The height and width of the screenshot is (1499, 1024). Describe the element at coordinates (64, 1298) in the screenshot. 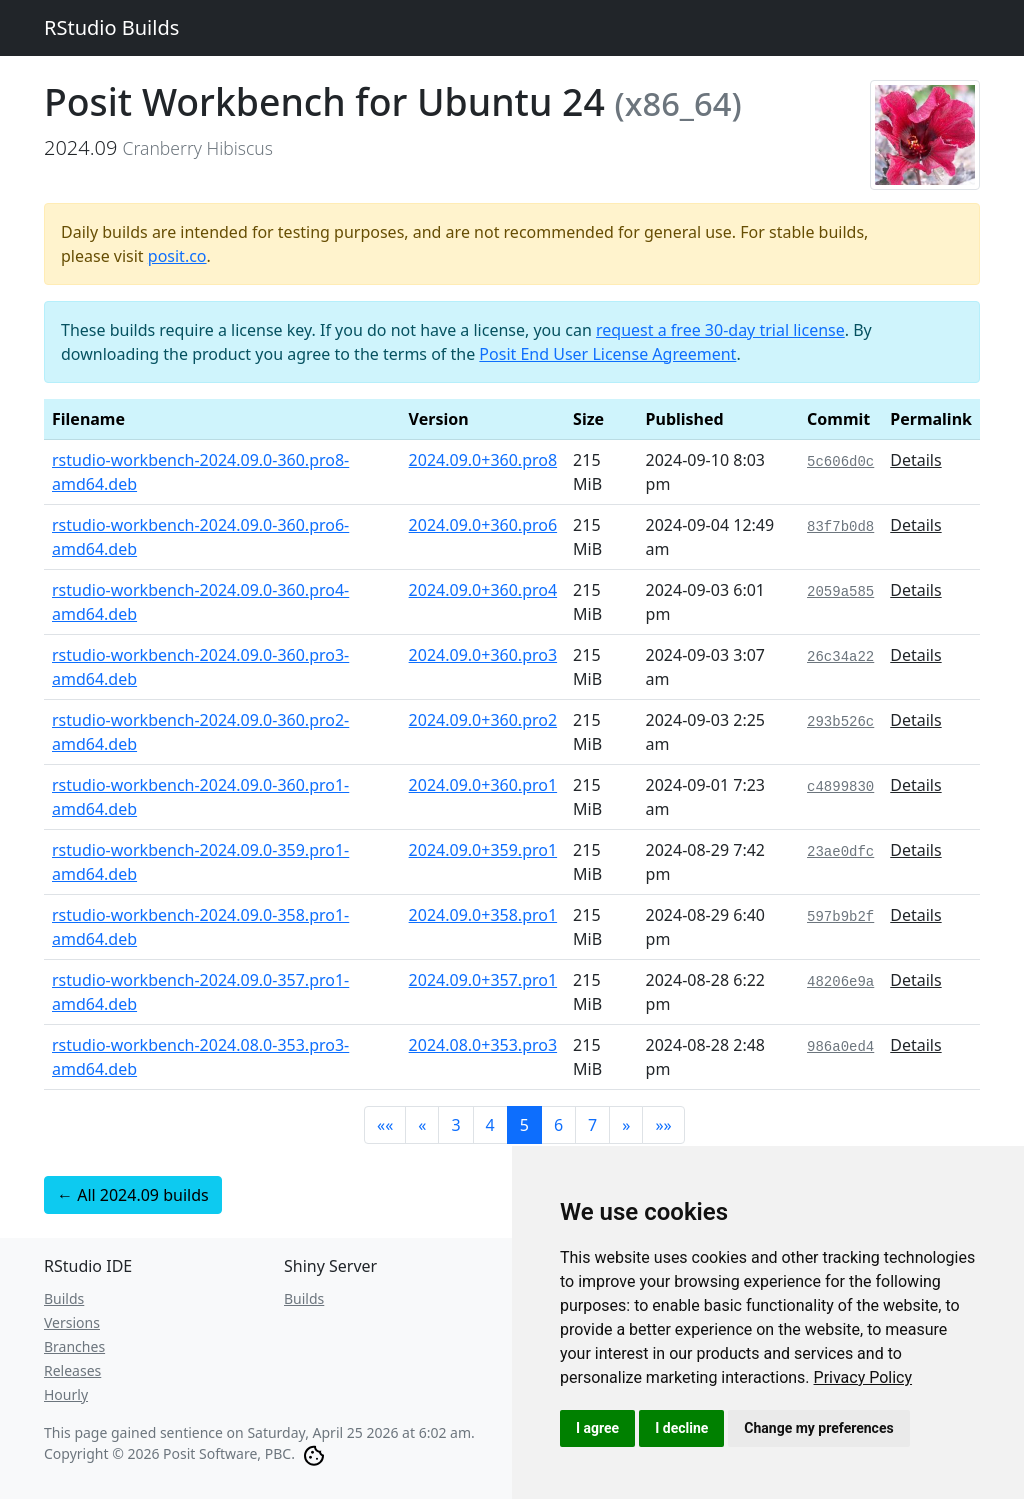

I see `Builds` at that location.